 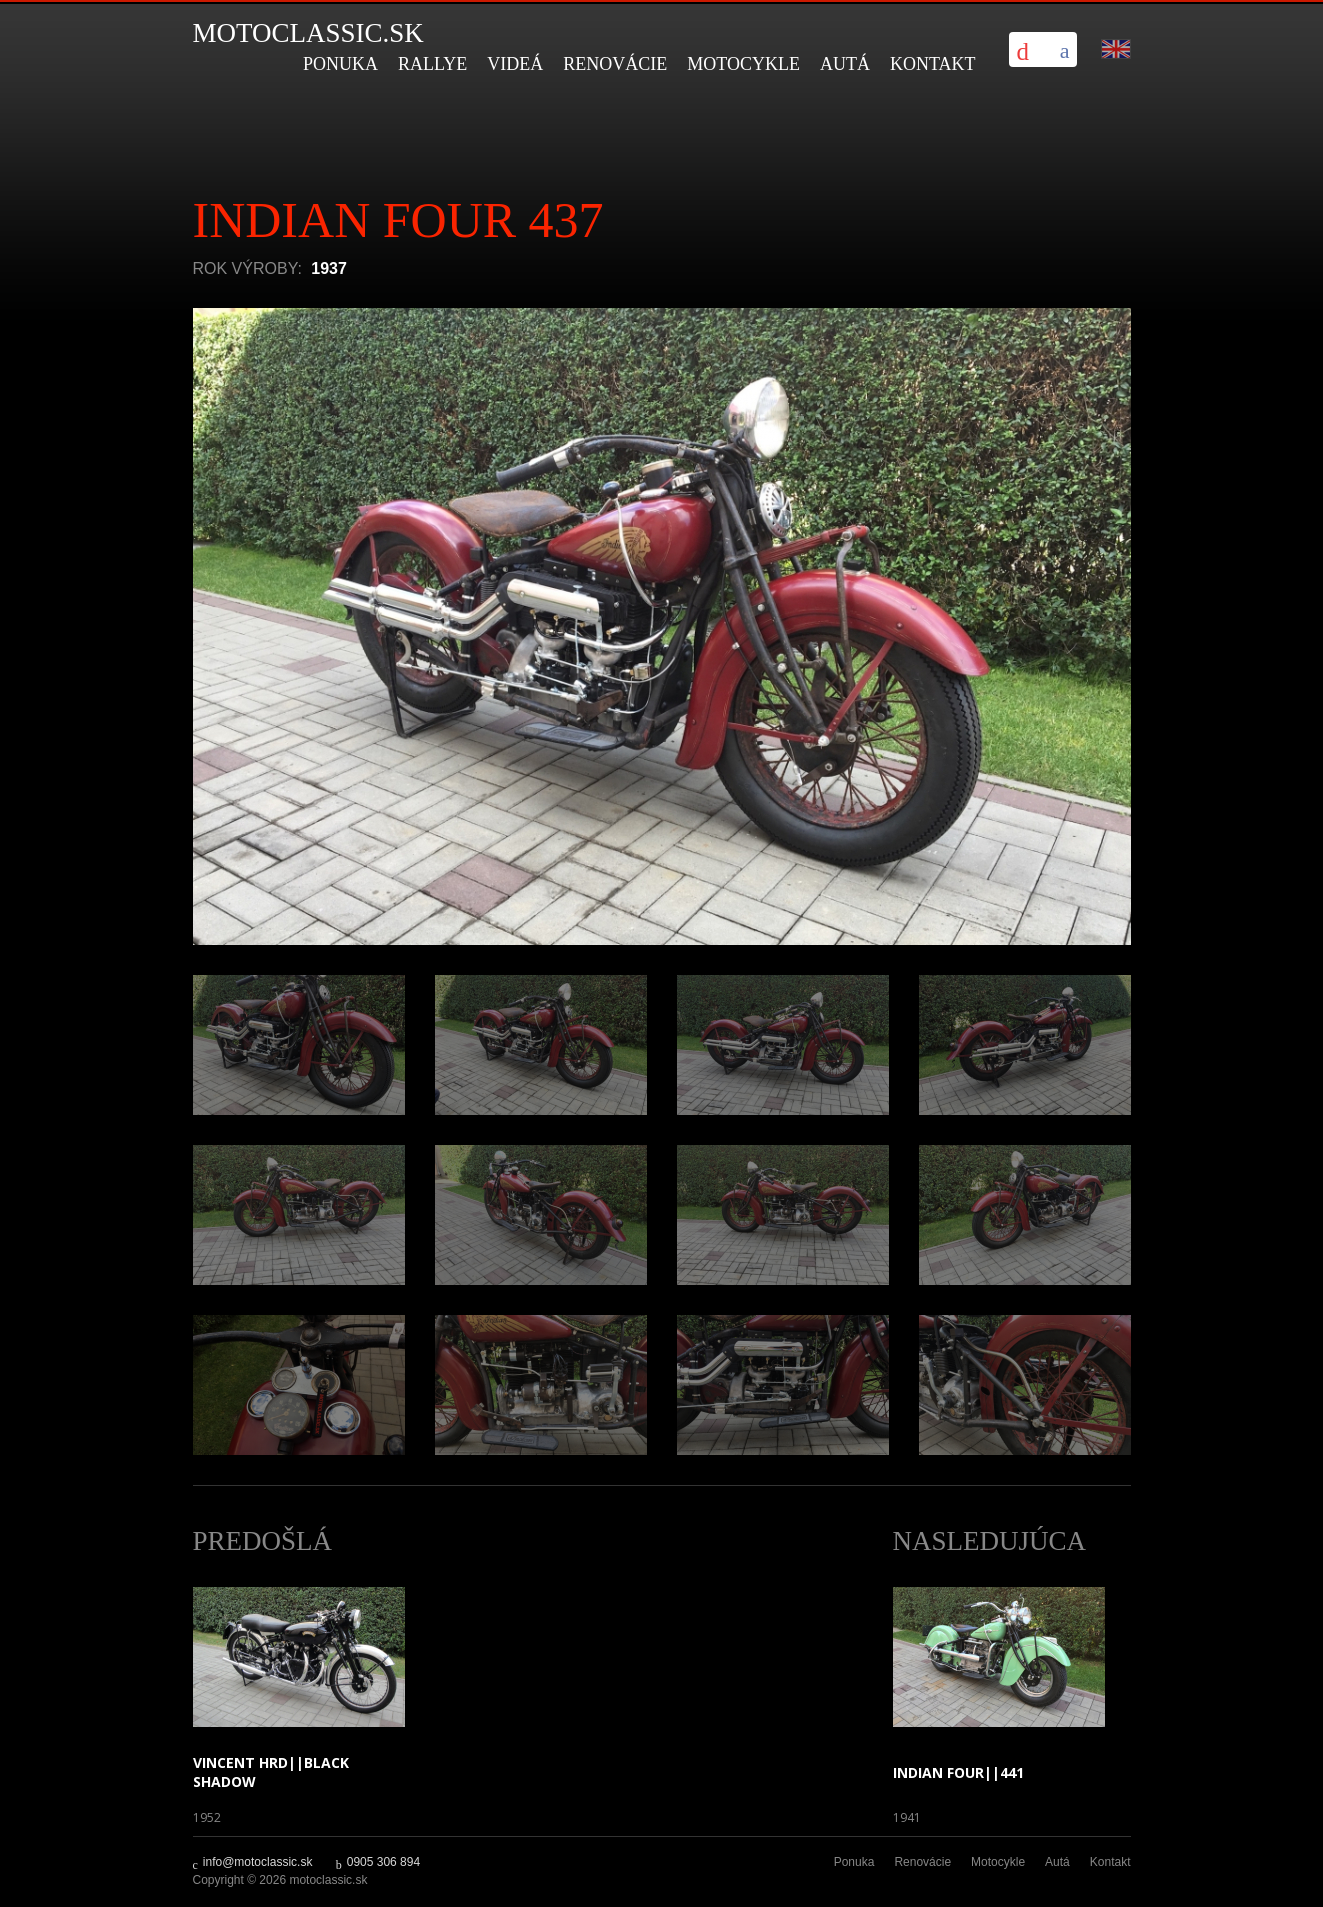 What do you see at coordinates (258, 1862) in the screenshot?
I see `info@motoclassic.sk` at bounding box center [258, 1862].